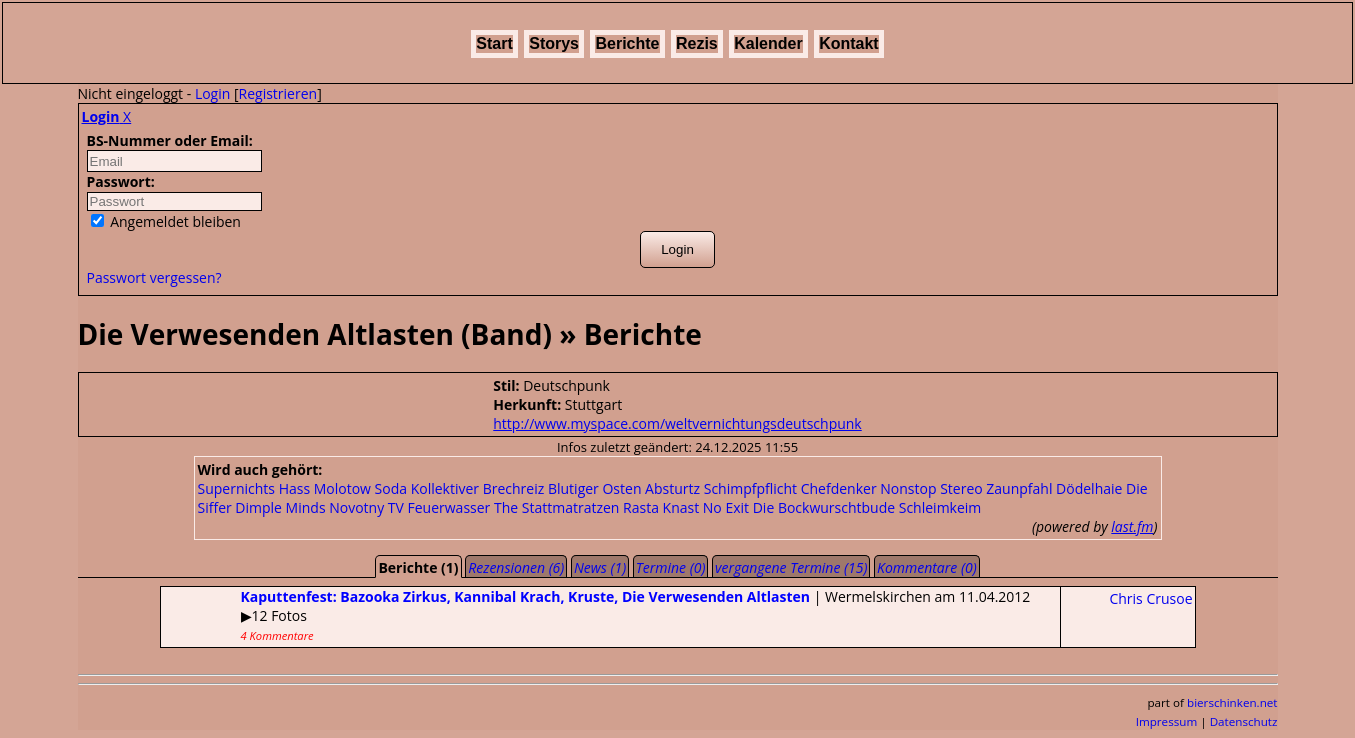 This screenshot has width=1355, height=738. What do you see at coordinates (278, 93) in the screenshot?
I see `Registrieren` at bounding box center [278, 93].